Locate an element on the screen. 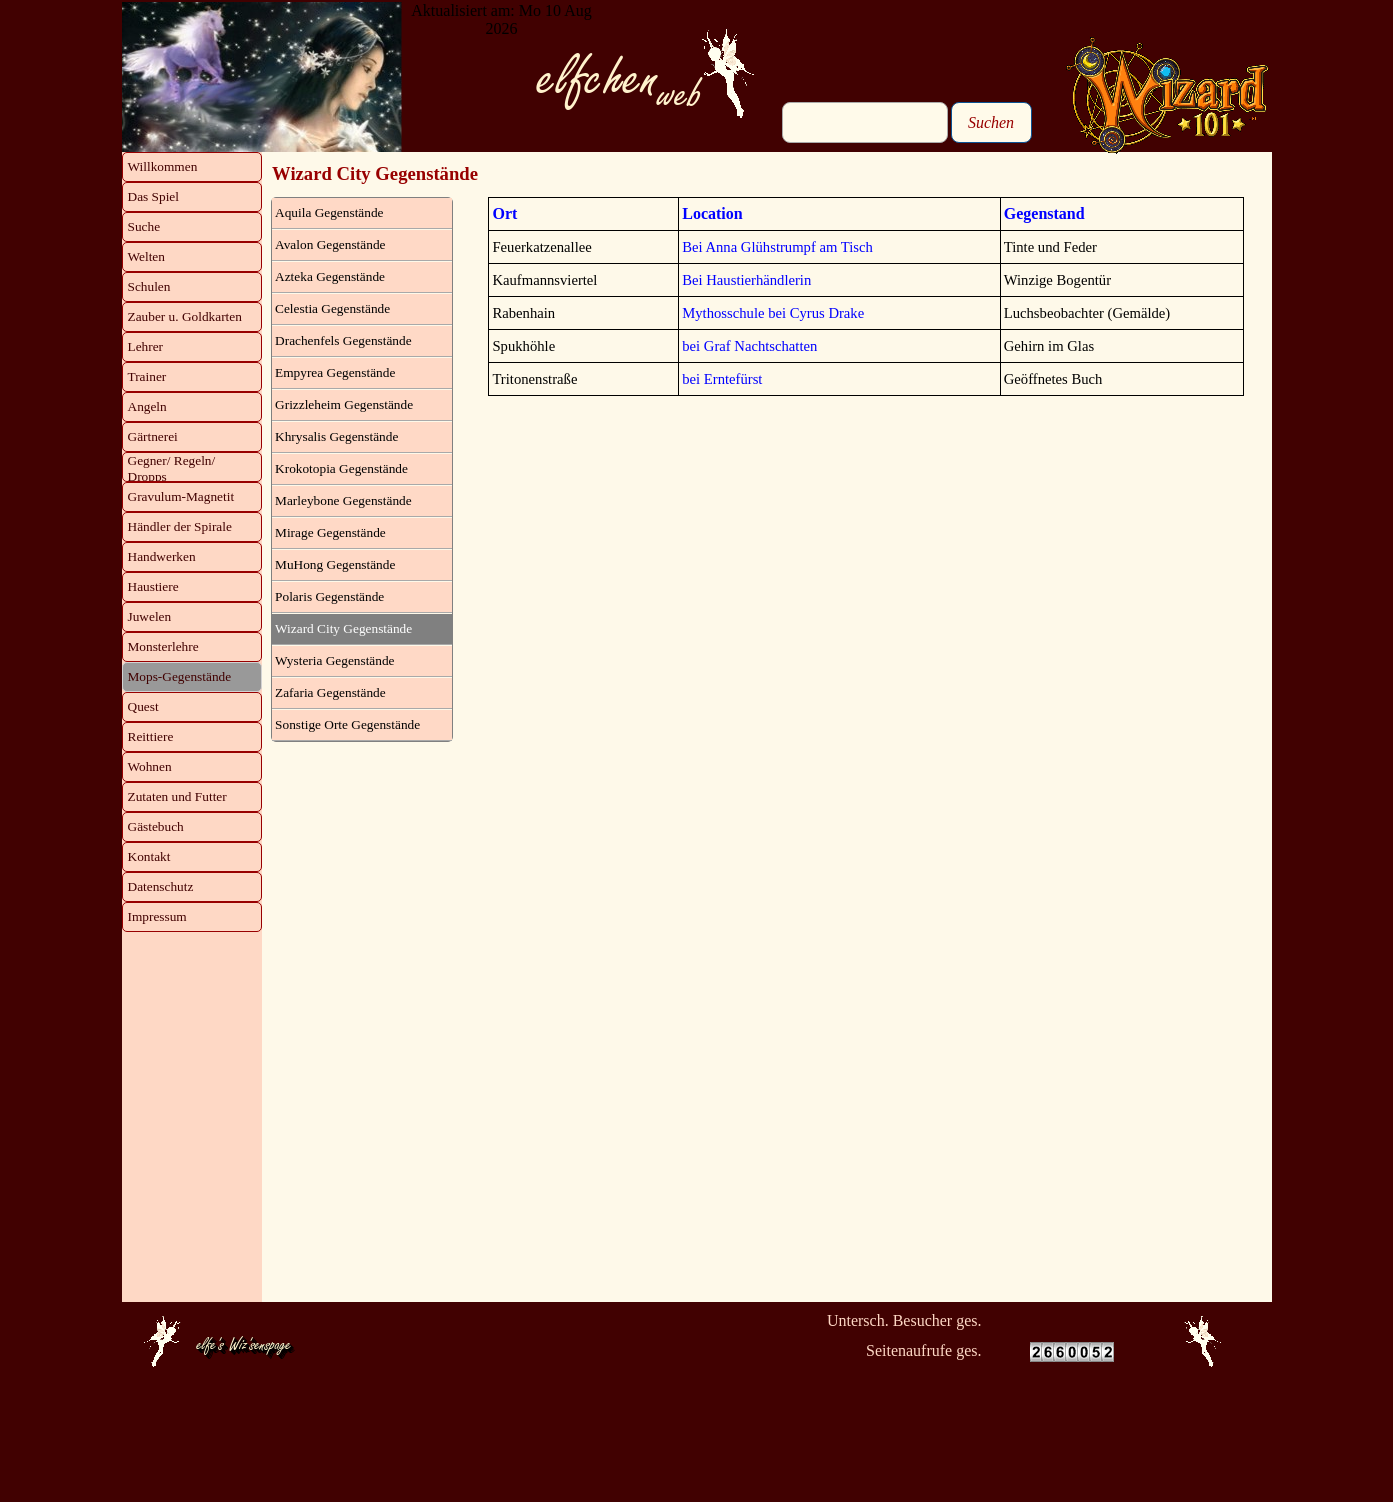  Khrysalis Gegenstände is located at coordinates (336, 436).